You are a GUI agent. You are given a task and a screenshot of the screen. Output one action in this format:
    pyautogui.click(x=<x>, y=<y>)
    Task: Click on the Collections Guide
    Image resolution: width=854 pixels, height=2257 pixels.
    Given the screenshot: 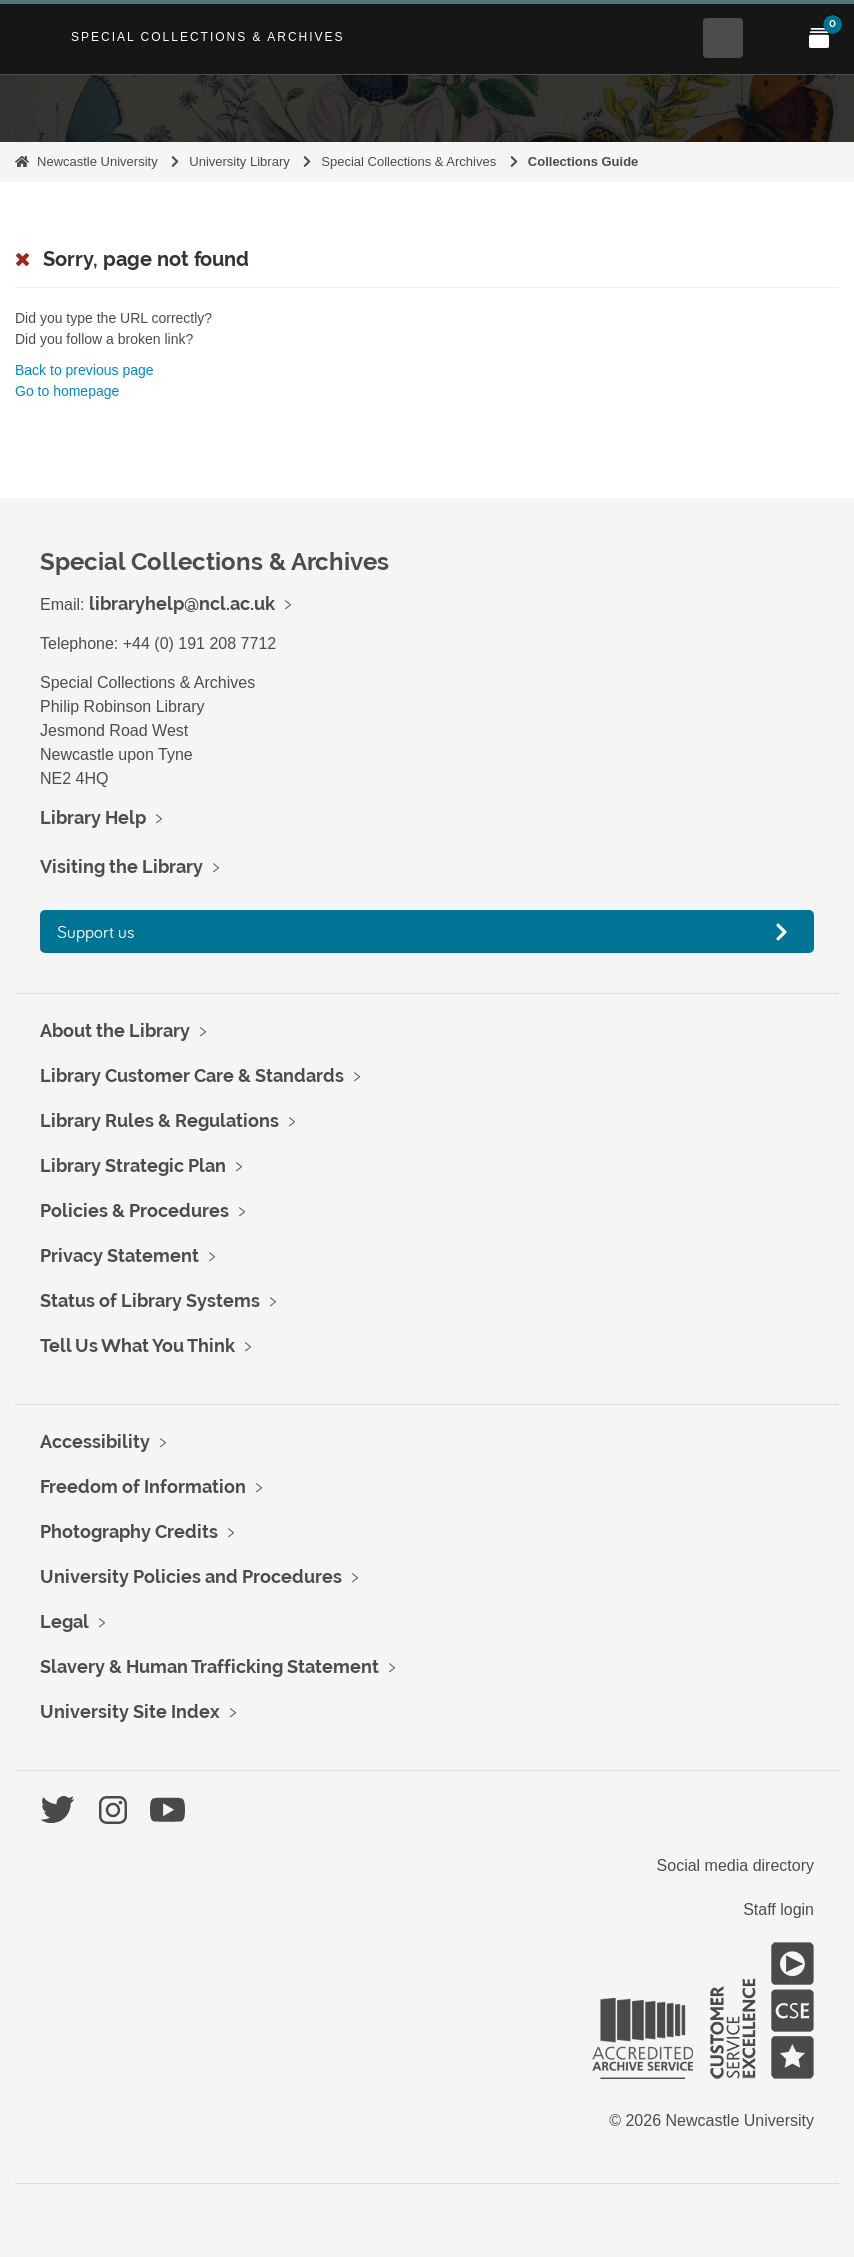 What is the action you would take?
    pyautogui.click(x=583, y=161)
    